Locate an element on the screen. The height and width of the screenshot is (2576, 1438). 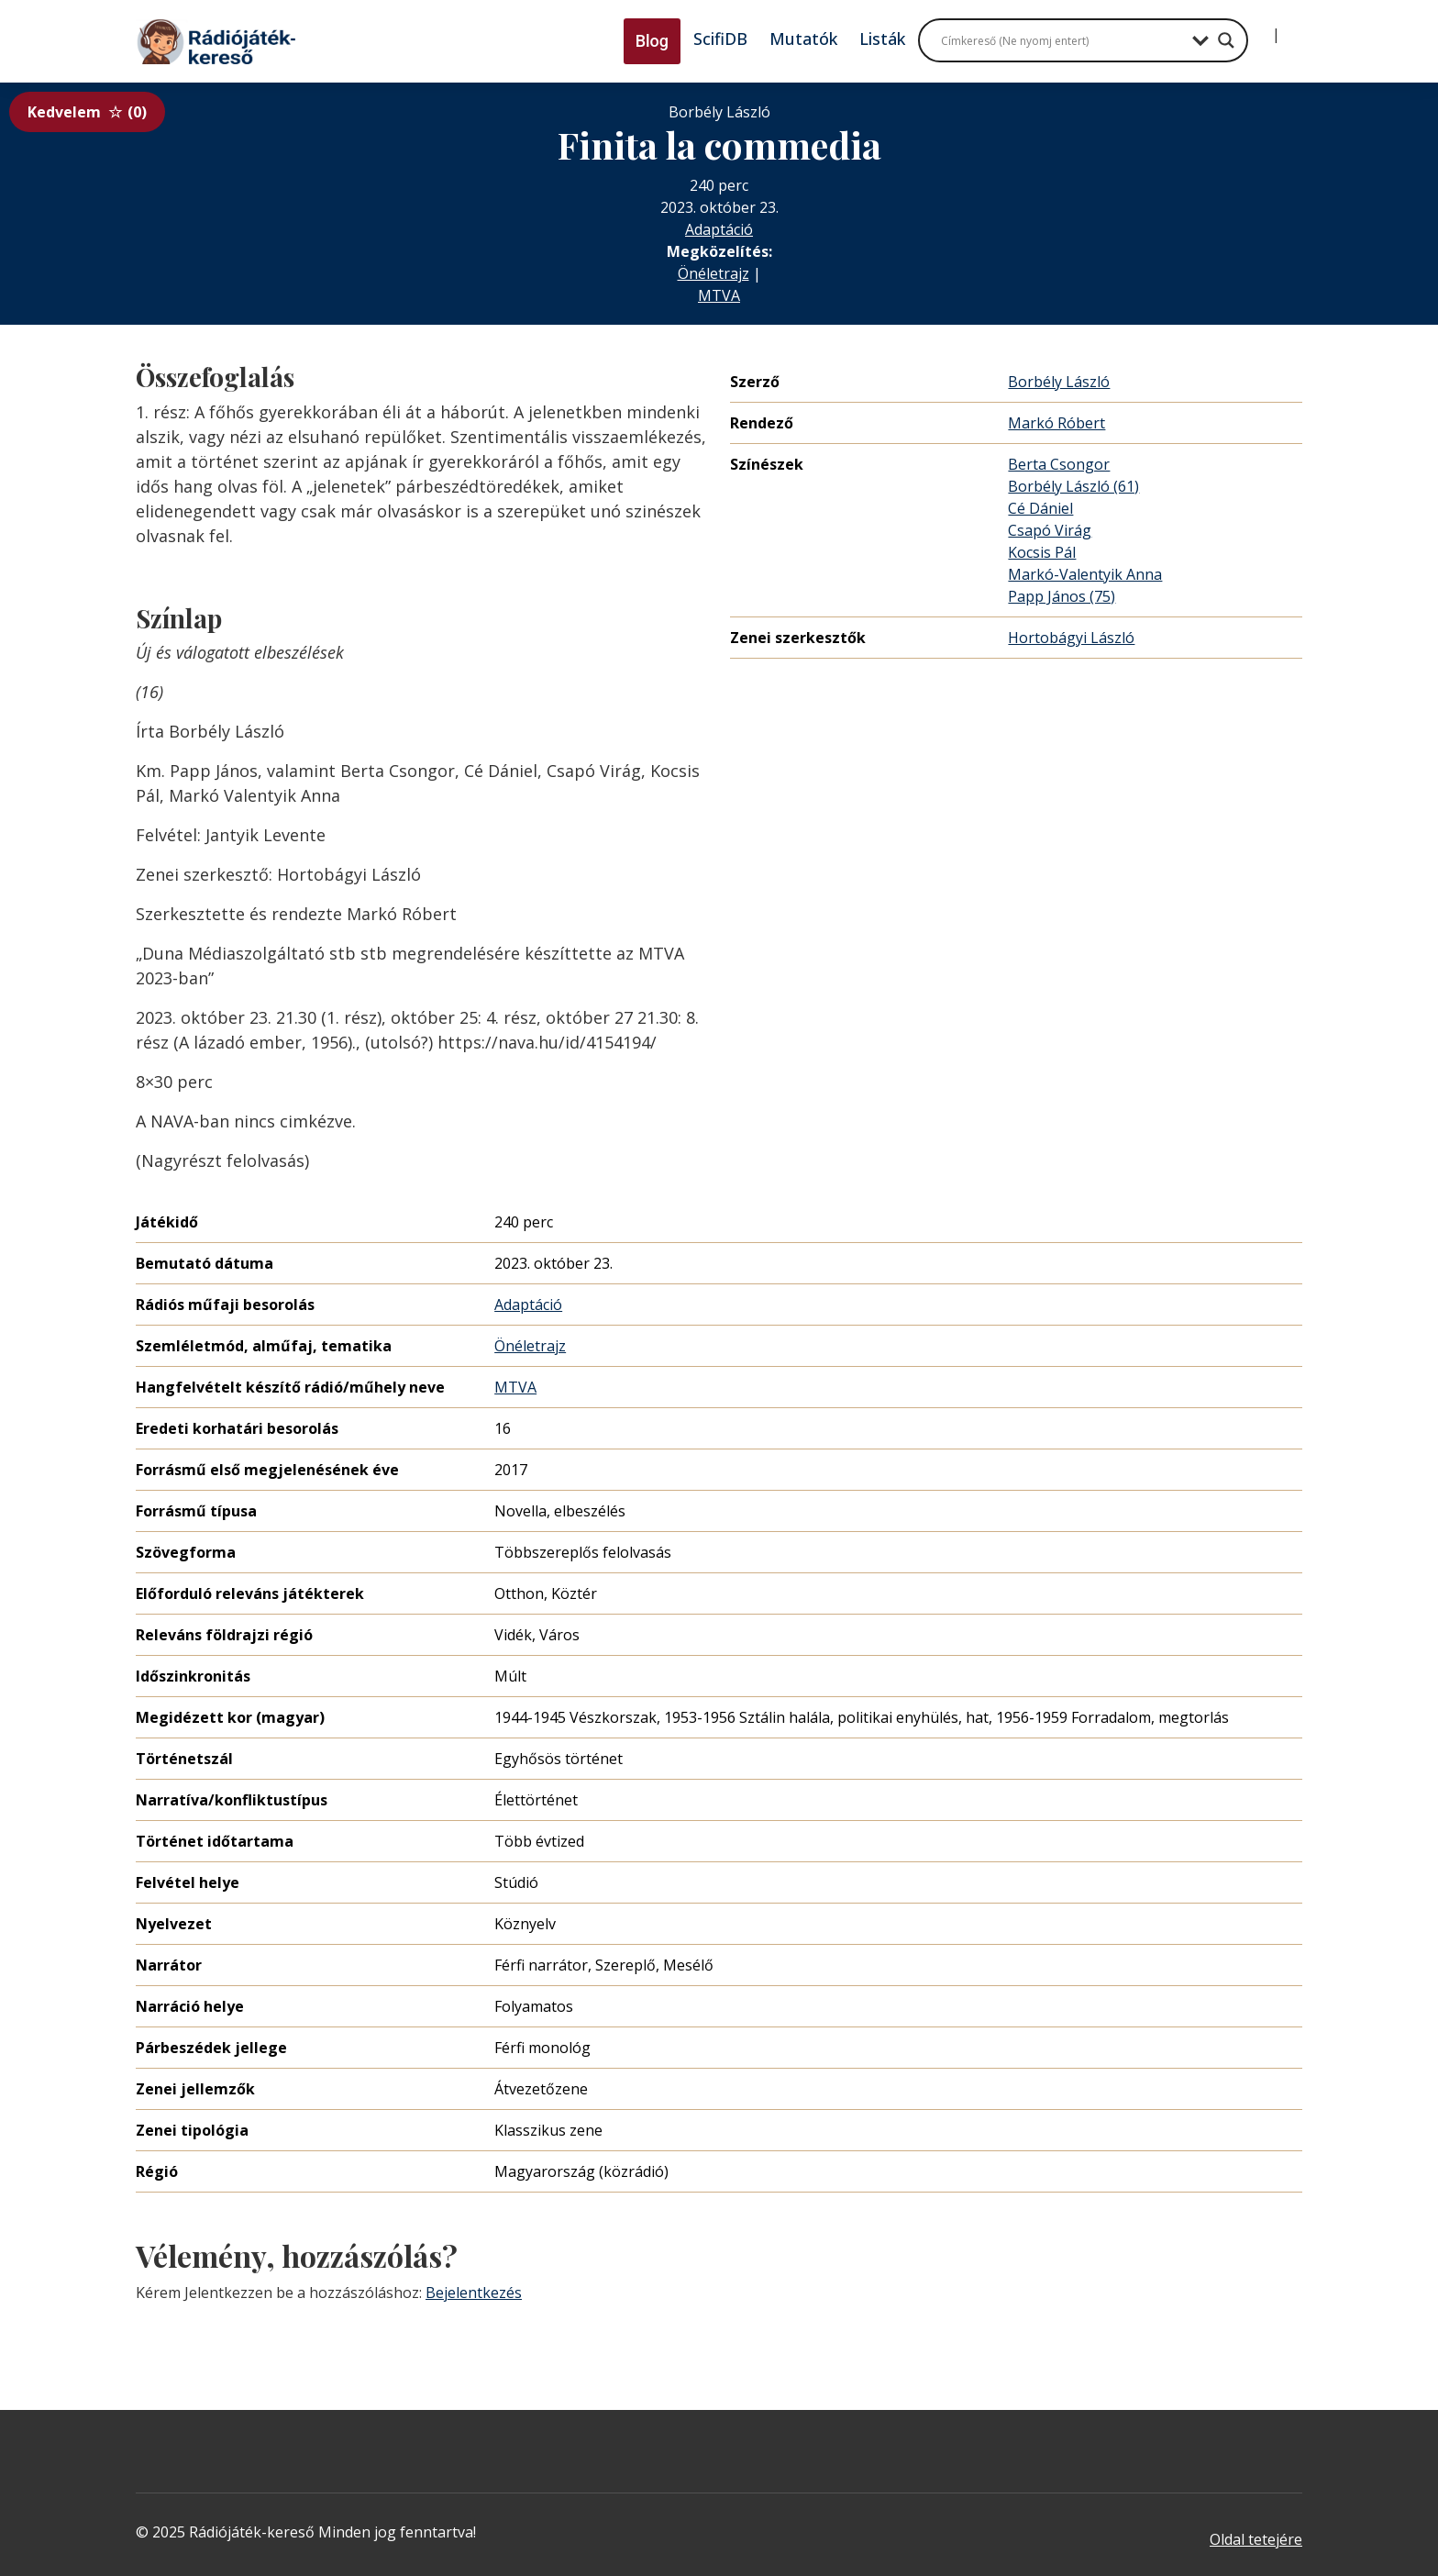
Borbély László is located at coordinates (1059, 382).